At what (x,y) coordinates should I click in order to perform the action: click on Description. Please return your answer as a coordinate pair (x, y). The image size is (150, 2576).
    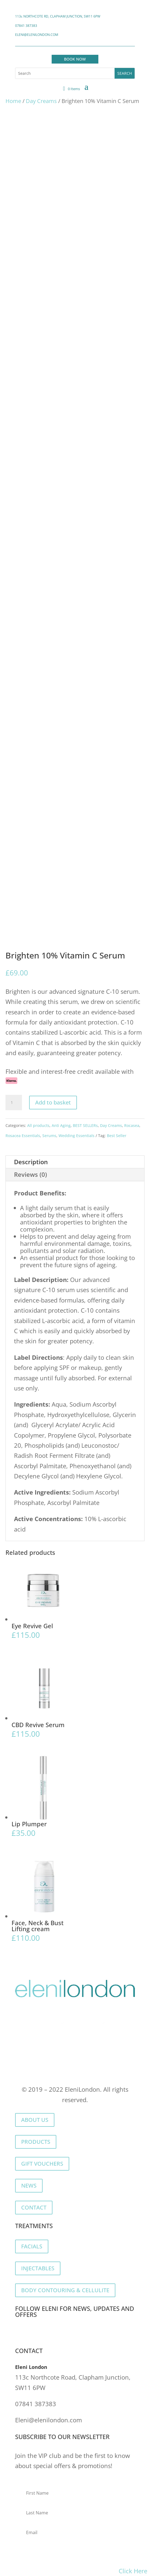
    Looking at the image, I should click on (31, 1162).